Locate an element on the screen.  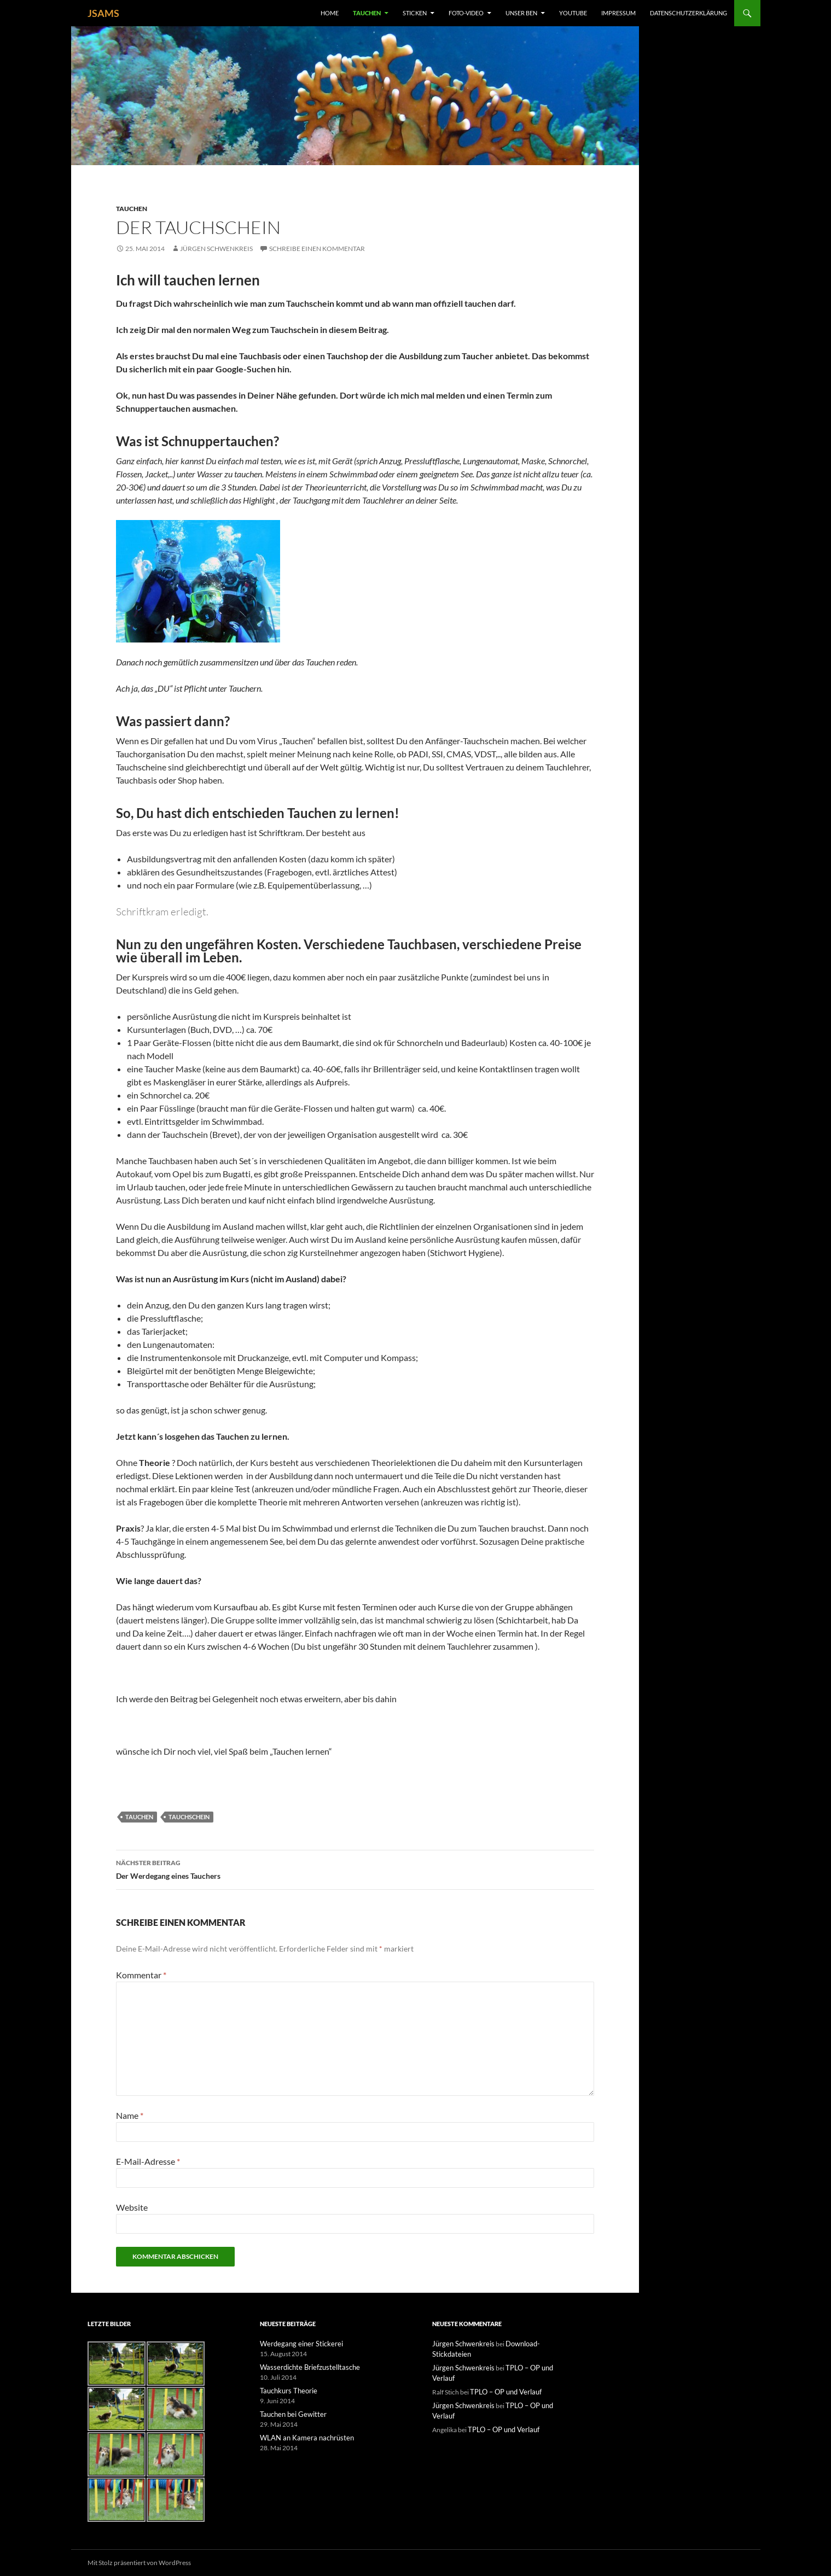
Jürgen Schwenkreis is located at coordinates (216, 248).